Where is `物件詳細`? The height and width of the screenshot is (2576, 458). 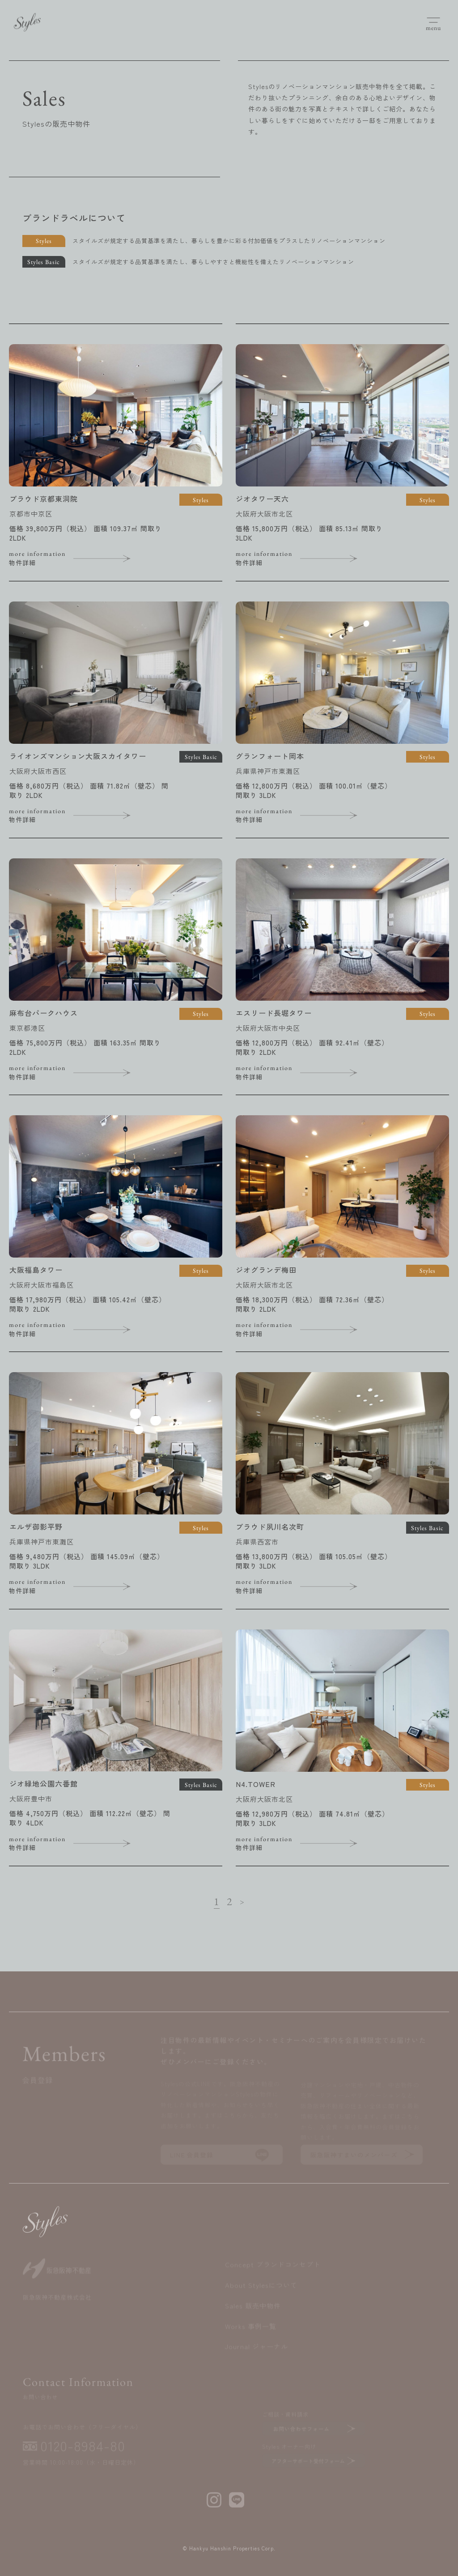
物件詳細 is located at coordinates (78, 558).